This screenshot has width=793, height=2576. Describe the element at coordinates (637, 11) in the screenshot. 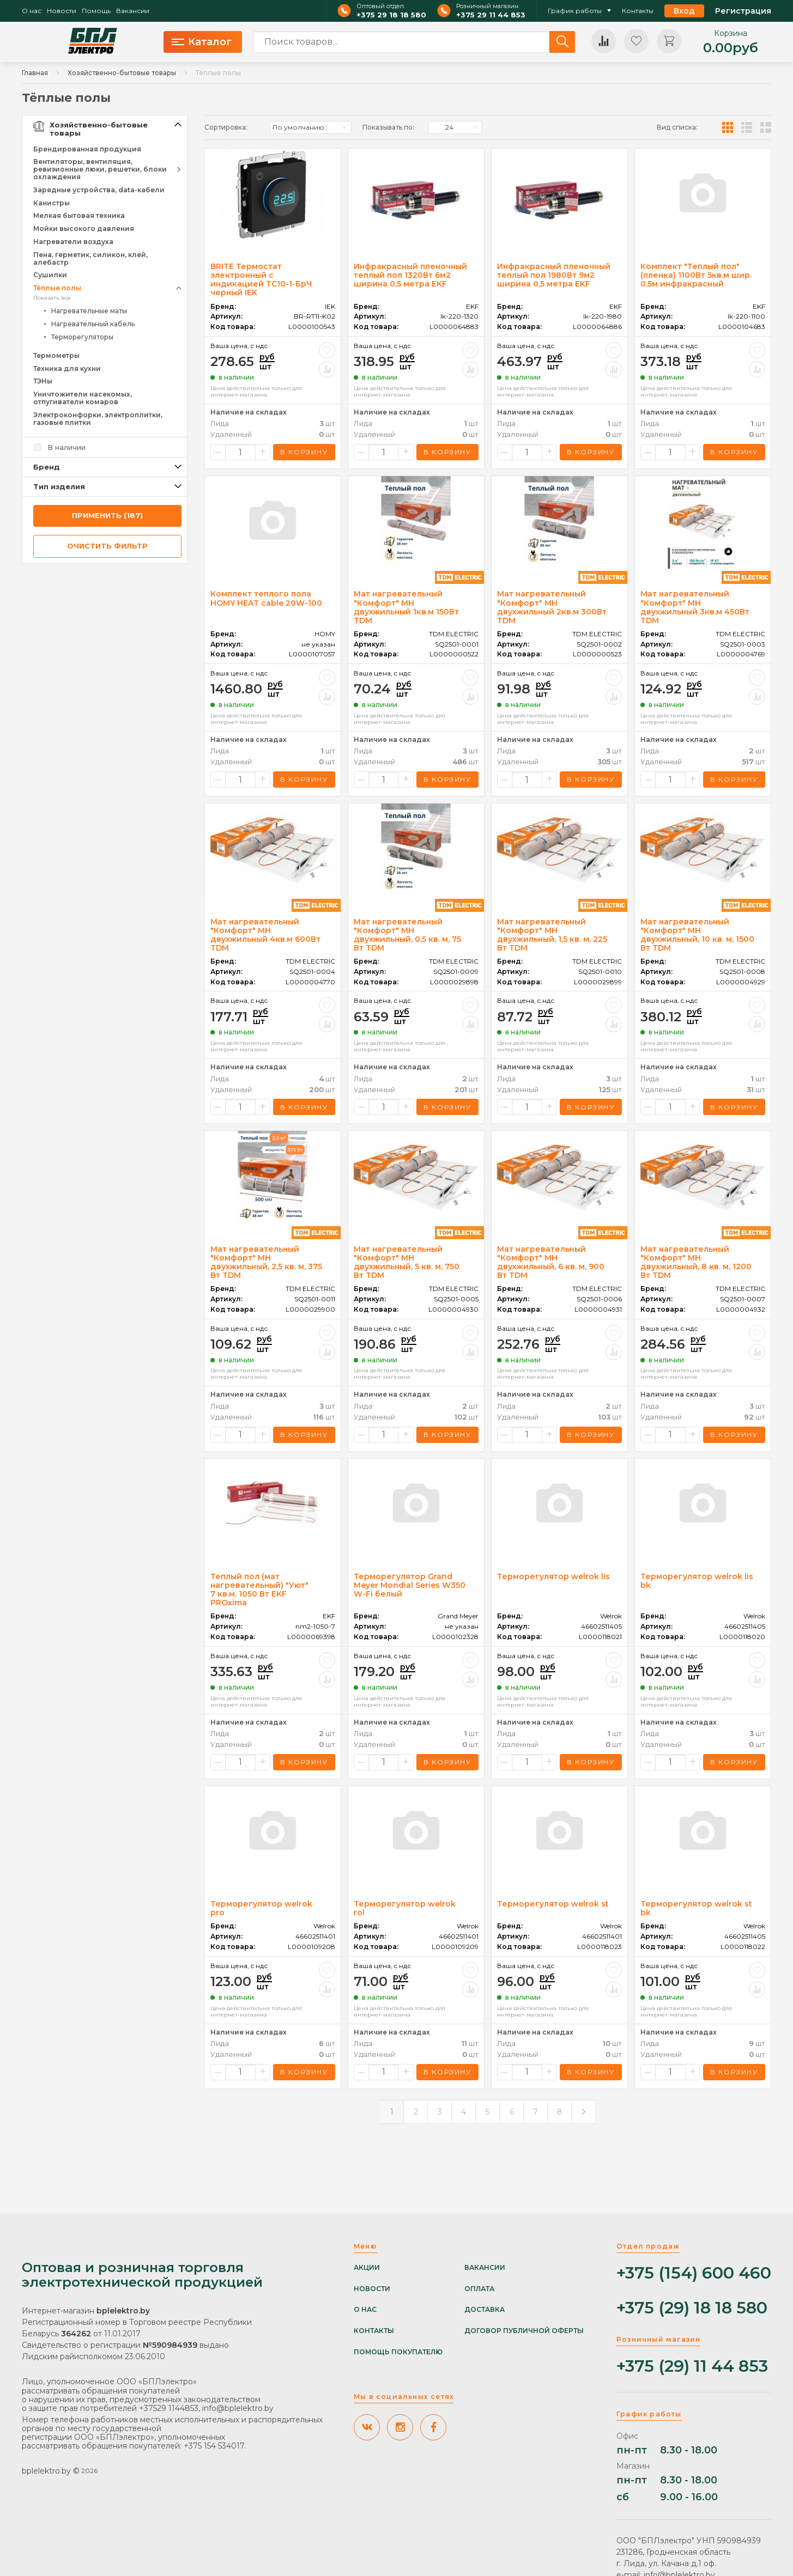

I see `Контакты` at that location.